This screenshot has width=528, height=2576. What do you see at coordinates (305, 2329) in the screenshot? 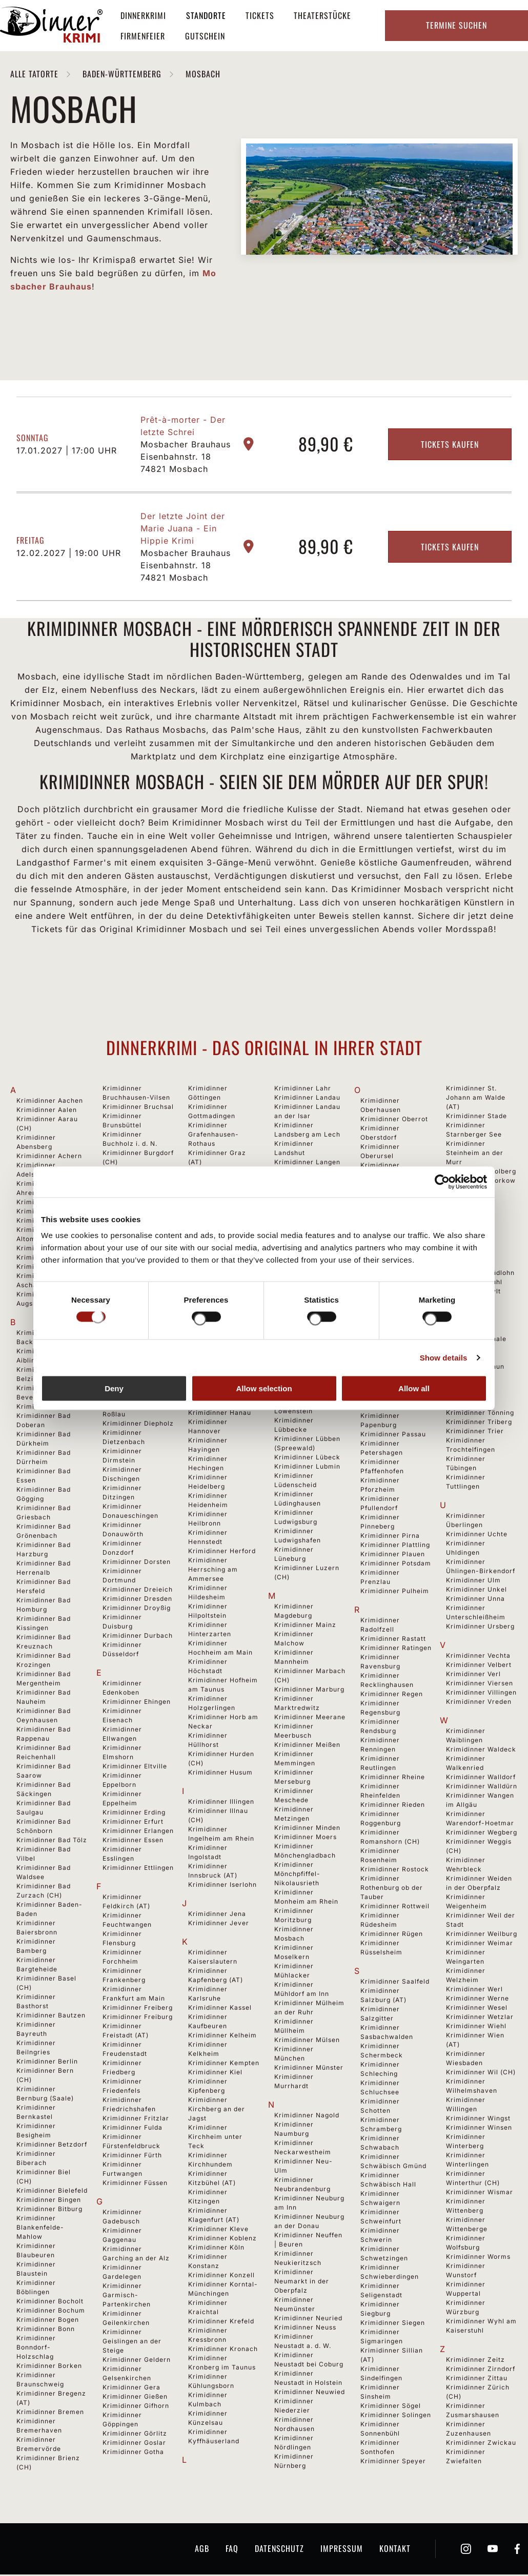
I see `Krimidinner Neuss` at bounding box center [305, 2329].